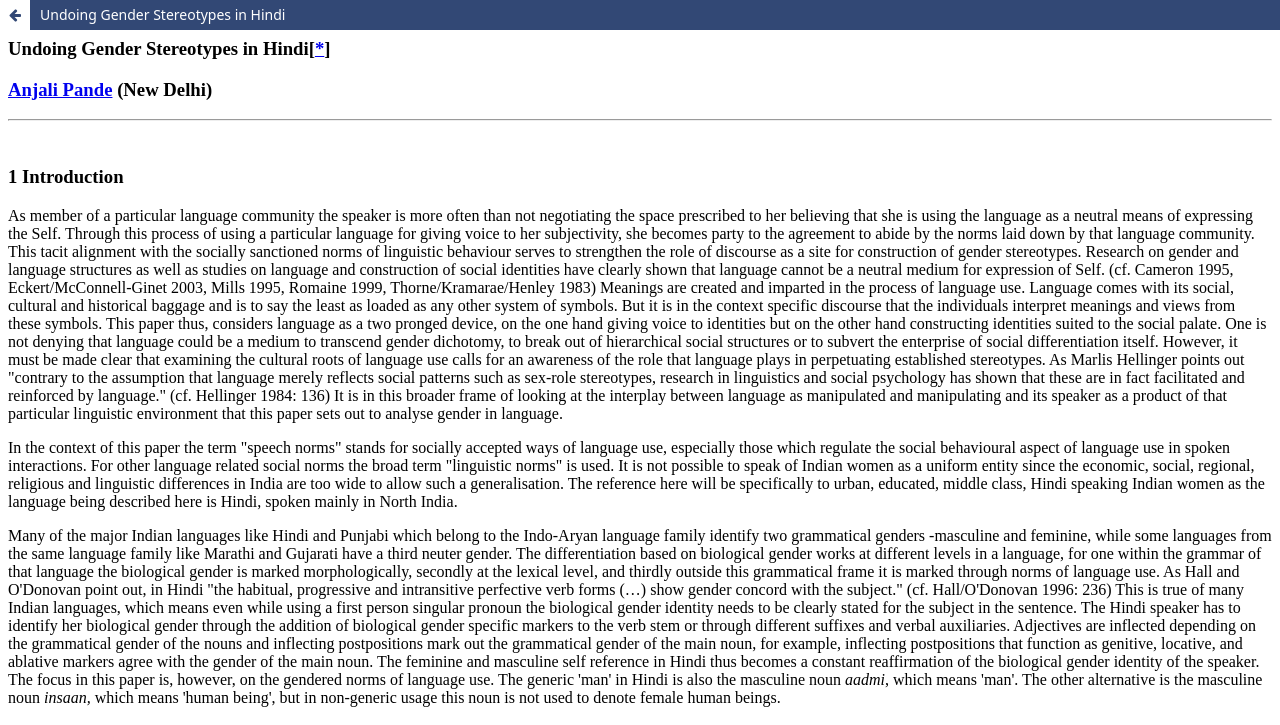 Image resolution: width=1280 pixels, height=725 pixels. Describe the element at coordinates (162, 14) in the screenshot. I see `Undoing Gender Stereotypes in Hindi` at that location.